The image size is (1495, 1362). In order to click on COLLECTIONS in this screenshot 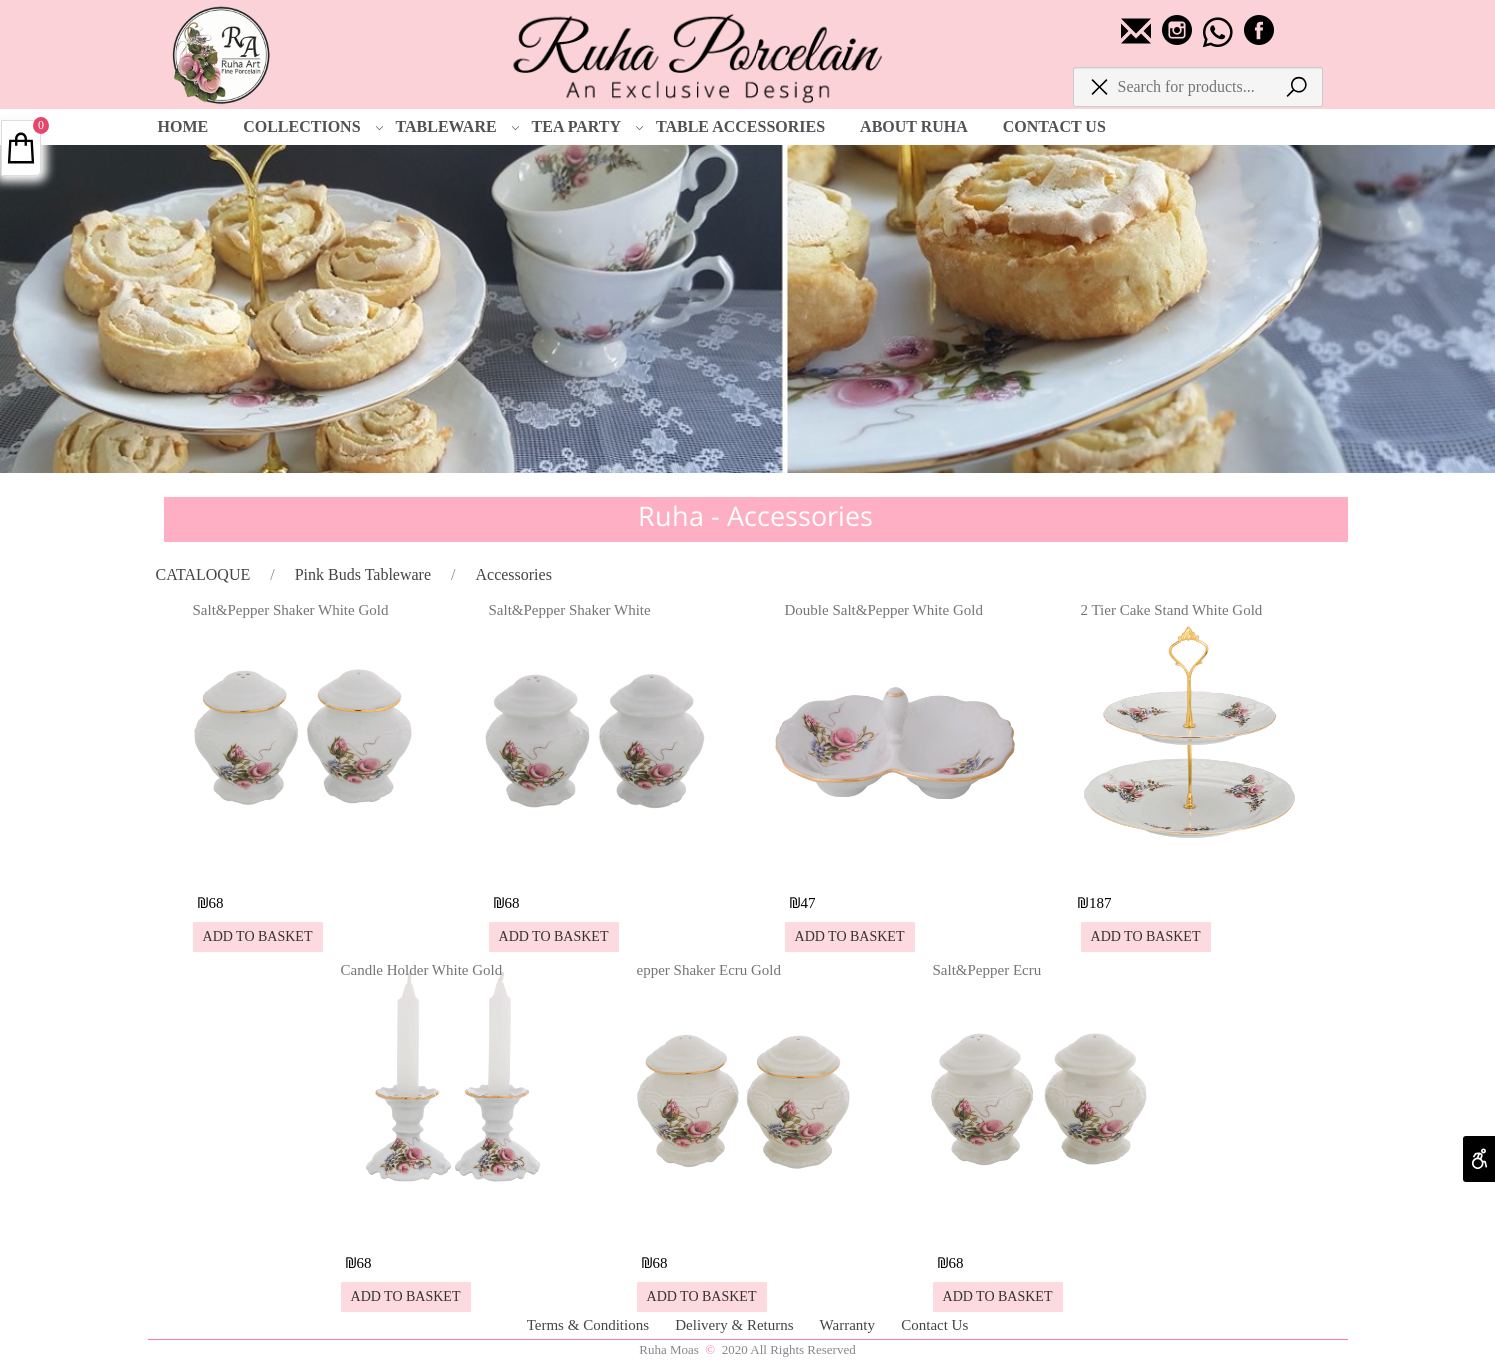, I will do `click(313, 127)`.